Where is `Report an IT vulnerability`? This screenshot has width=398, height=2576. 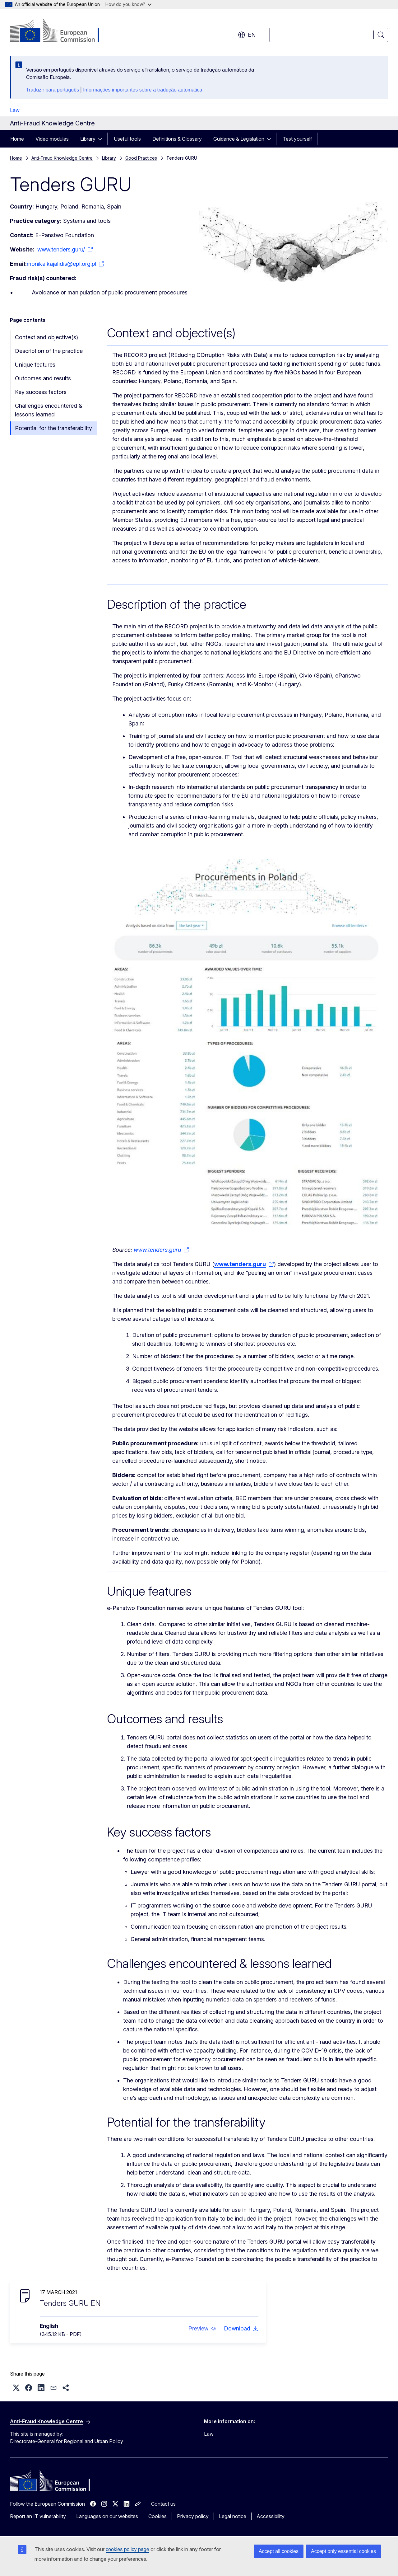 Report an IT vulnerability is located at coordinates (38, 2516).